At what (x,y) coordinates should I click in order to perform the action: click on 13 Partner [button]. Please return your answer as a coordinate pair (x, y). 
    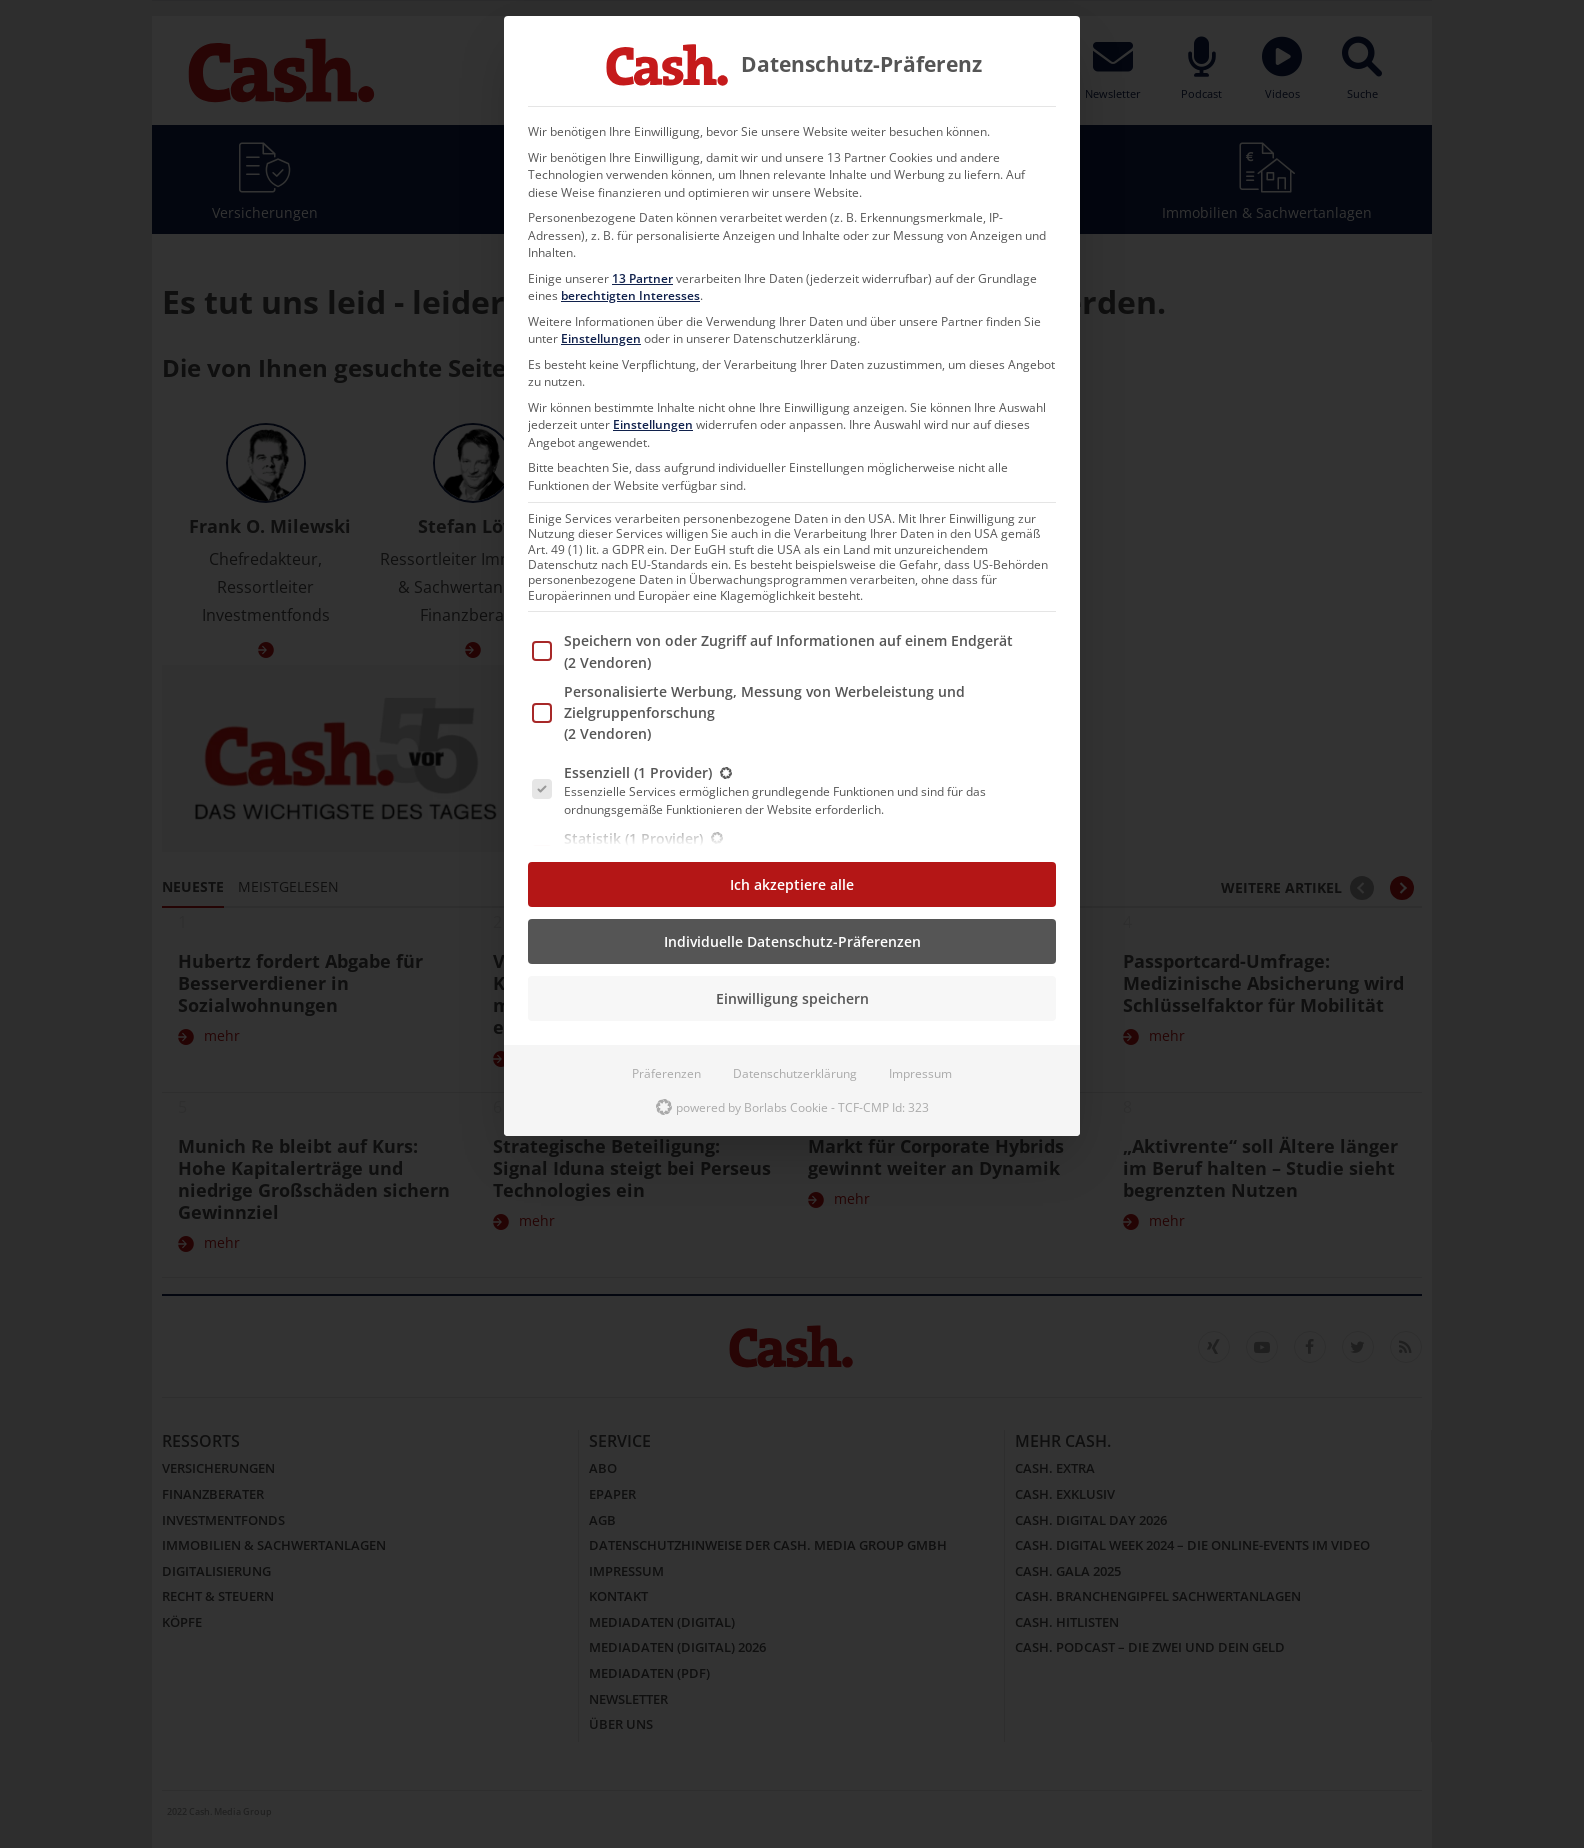
    Looking at the image, I should click on (642, 278).